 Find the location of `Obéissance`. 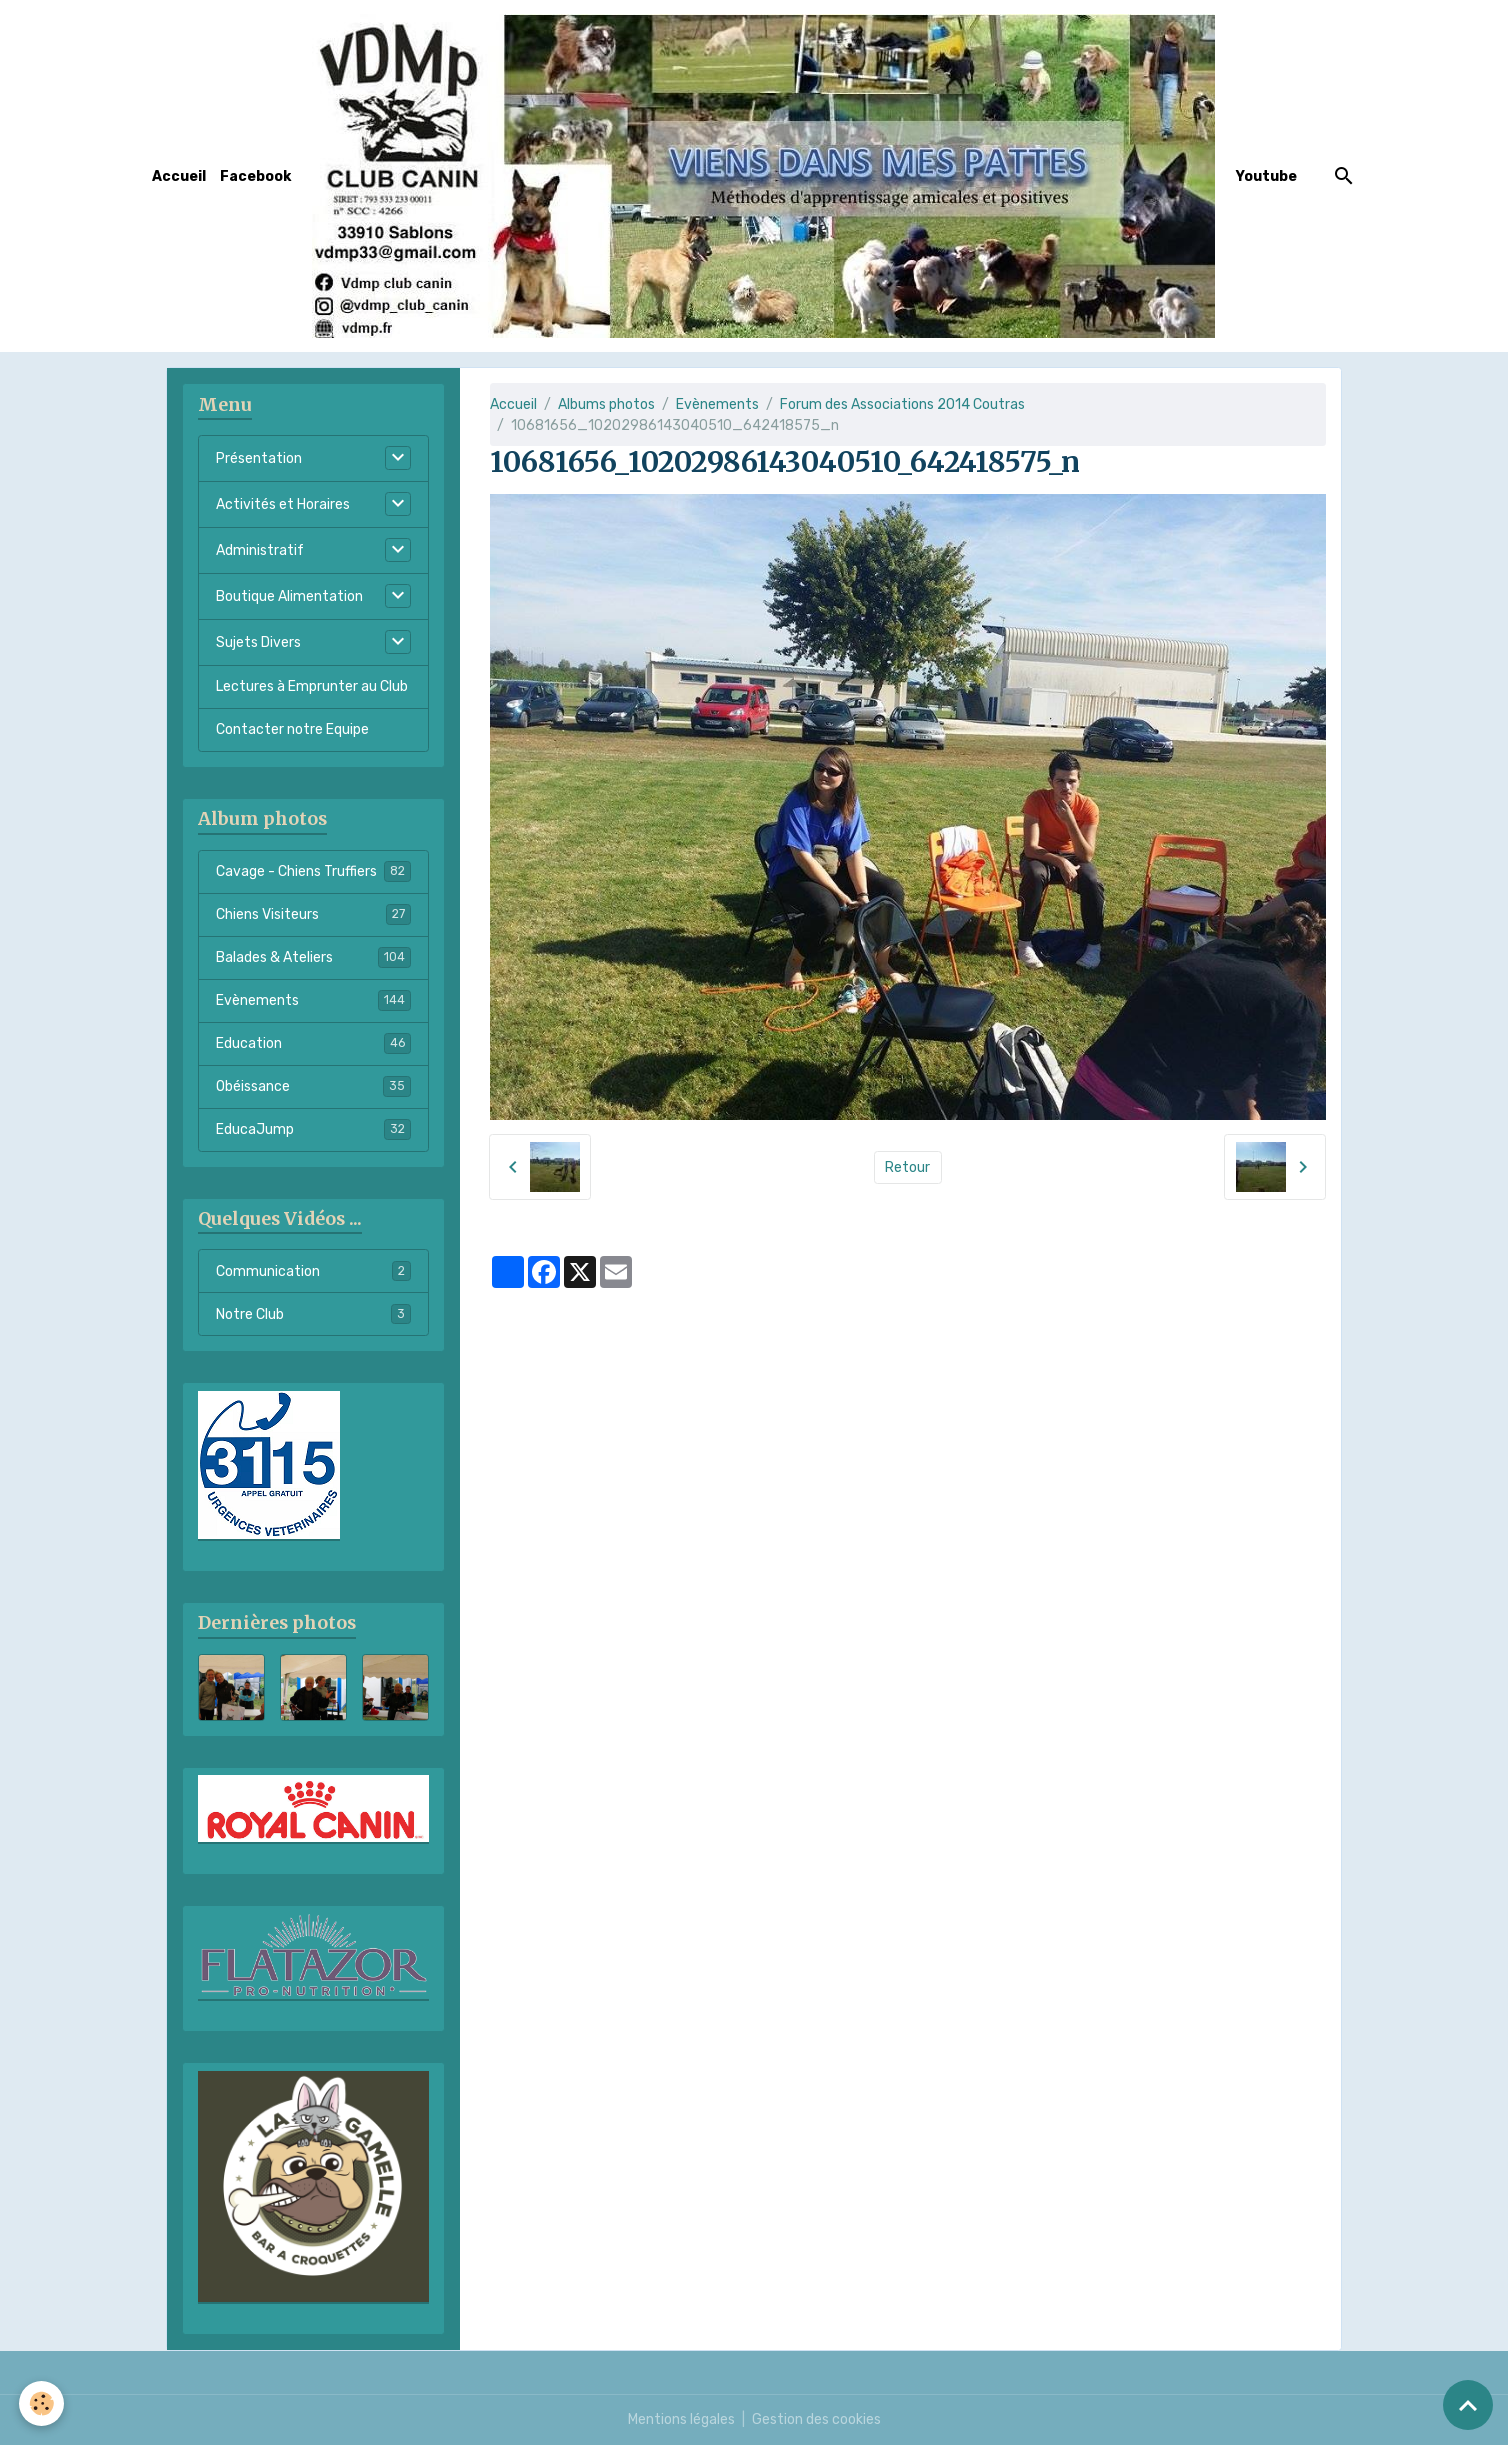

Obéissance is located at coordinates (313, 1086).